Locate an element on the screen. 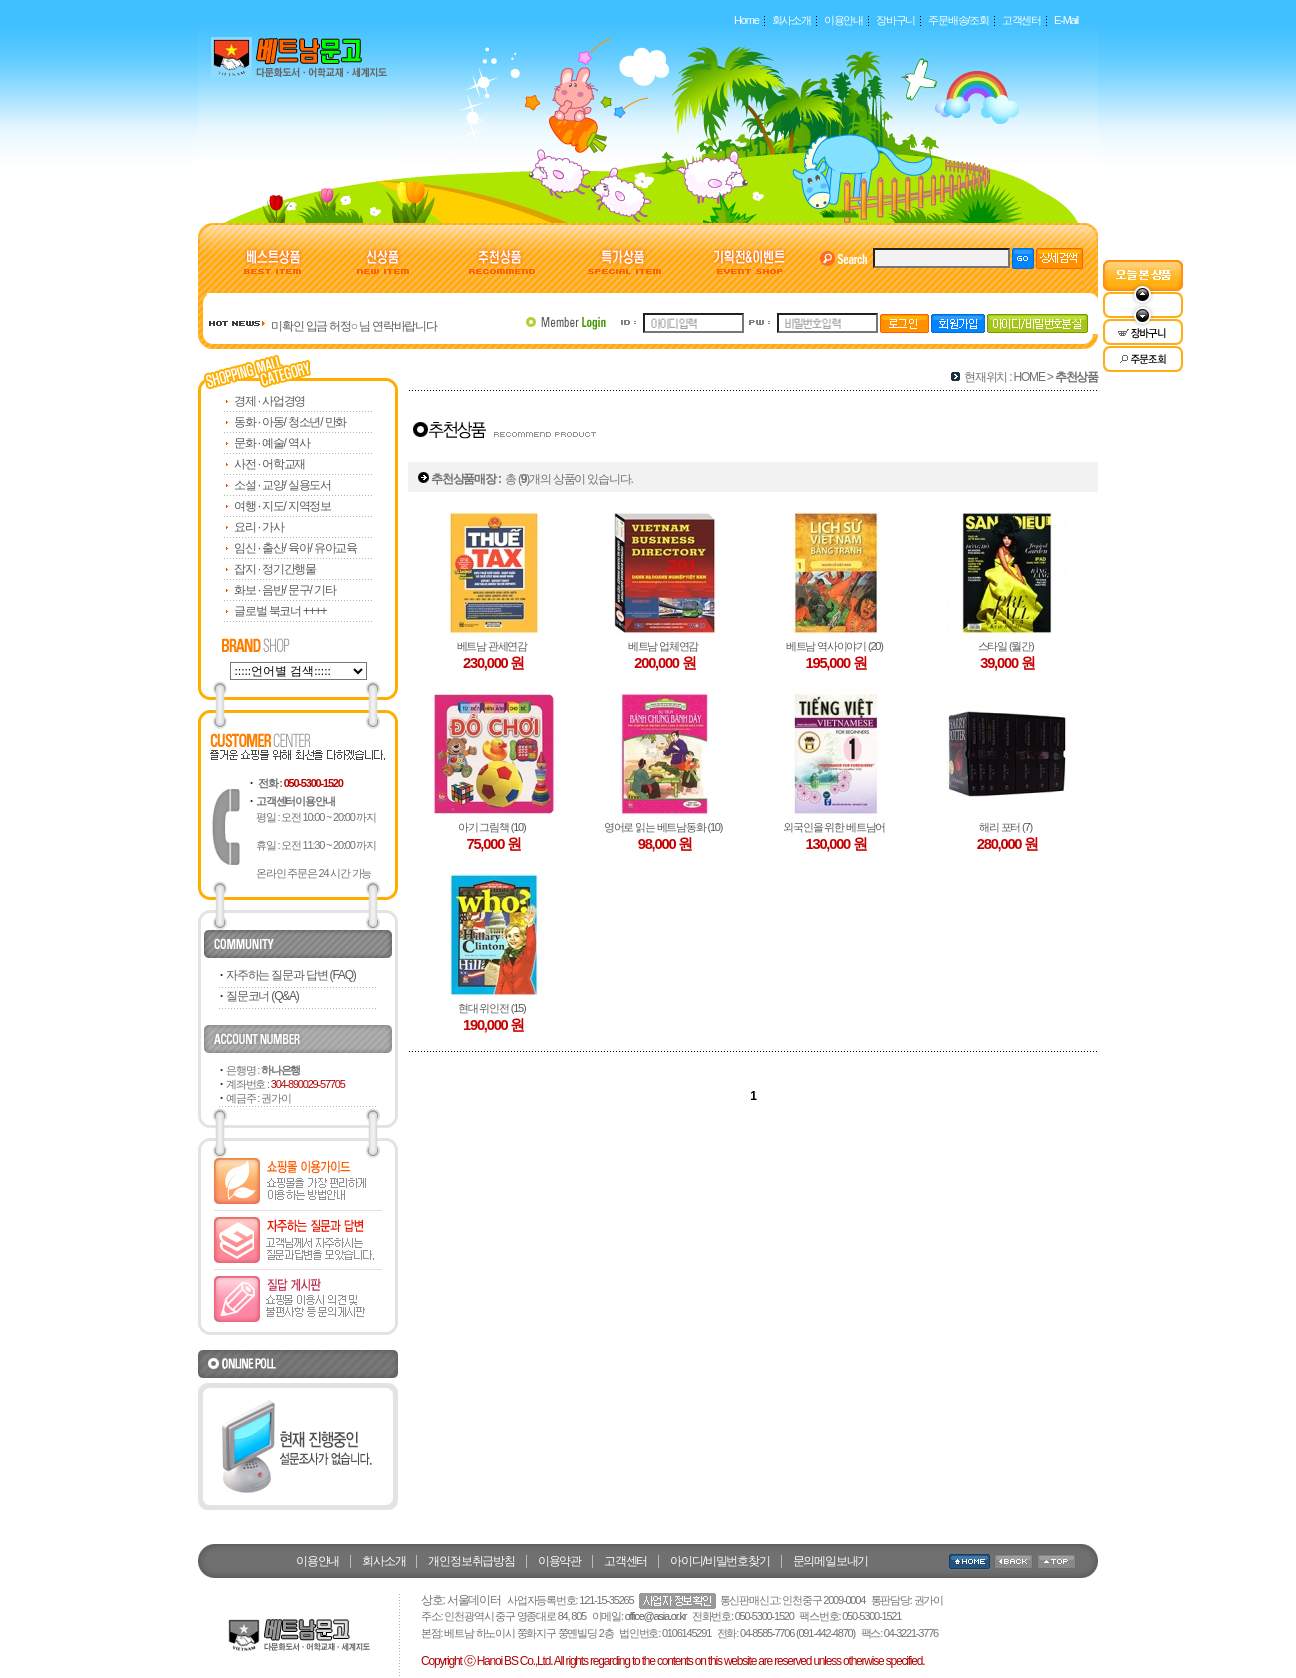 The image size is (1296, 1678). 질문코너 (Q&A) is located at coordinates (262, 996).